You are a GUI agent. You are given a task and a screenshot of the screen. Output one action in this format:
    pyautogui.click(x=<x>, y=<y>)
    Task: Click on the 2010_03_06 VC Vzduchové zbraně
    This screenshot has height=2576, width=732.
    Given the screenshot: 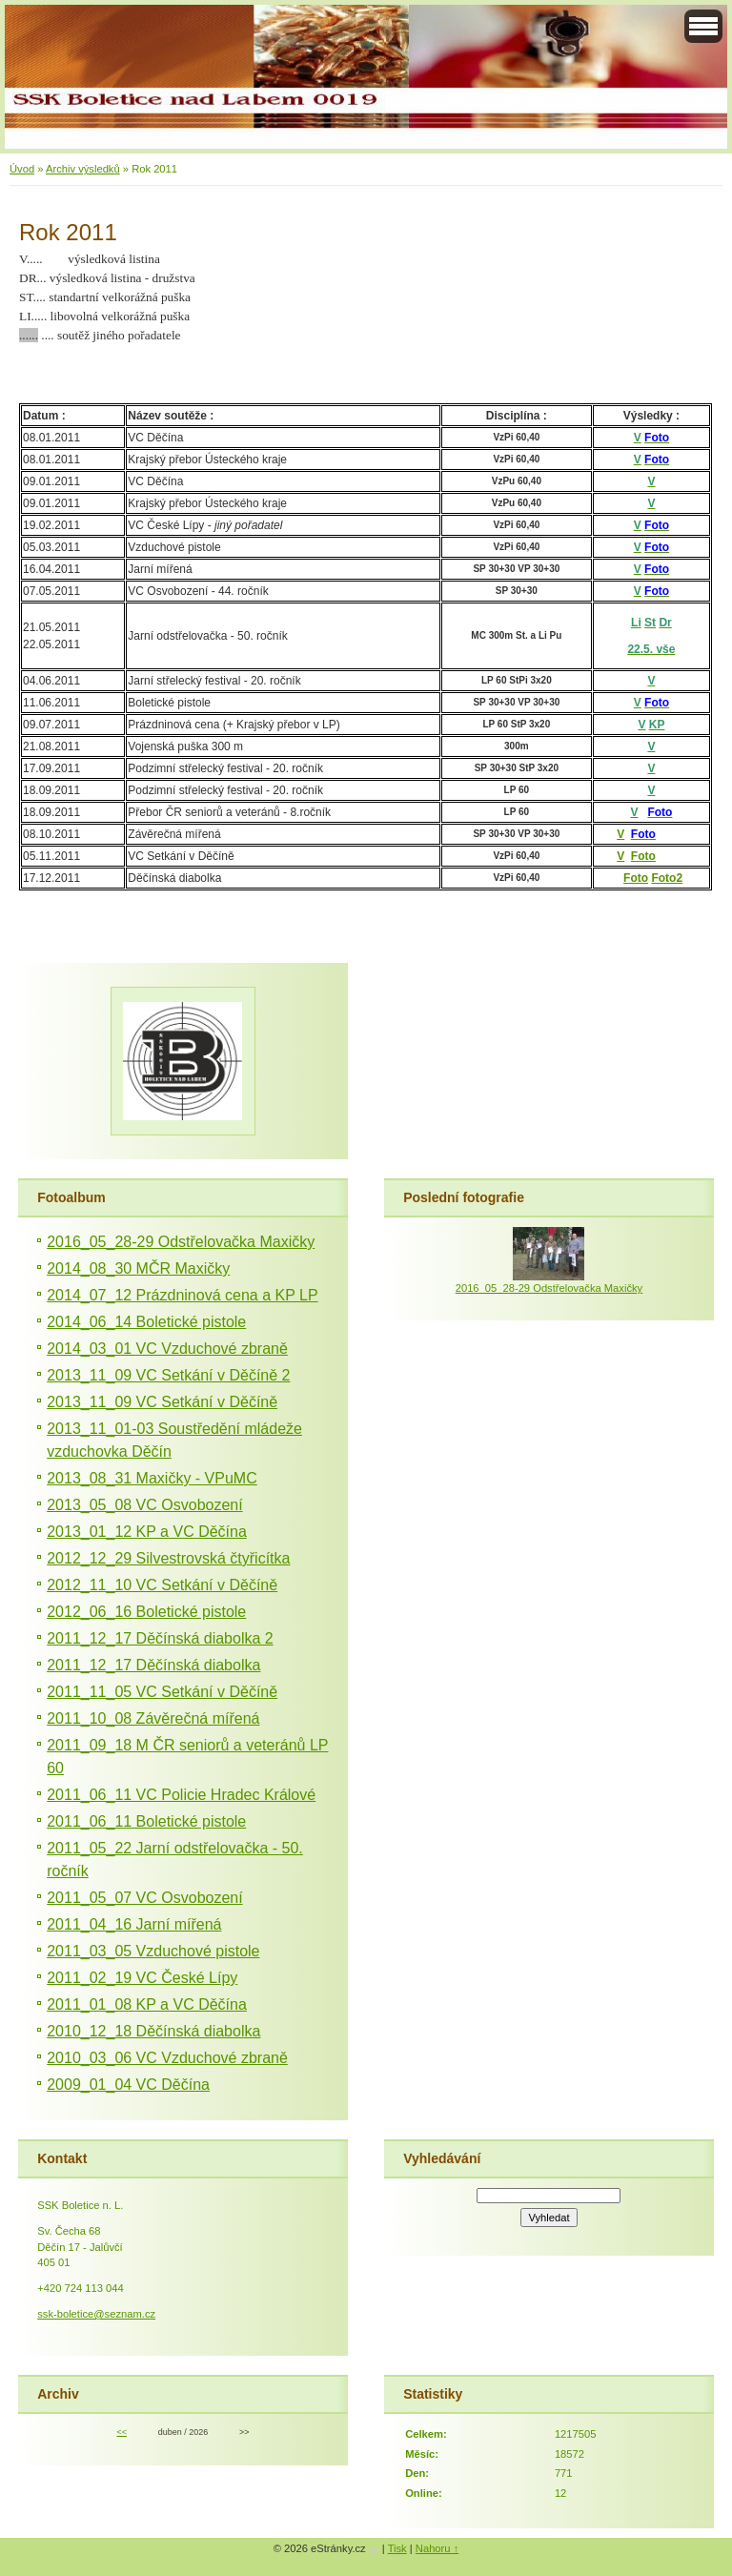 What is the action you would take?
    pyautogui.click(x=167, y=2058)
    